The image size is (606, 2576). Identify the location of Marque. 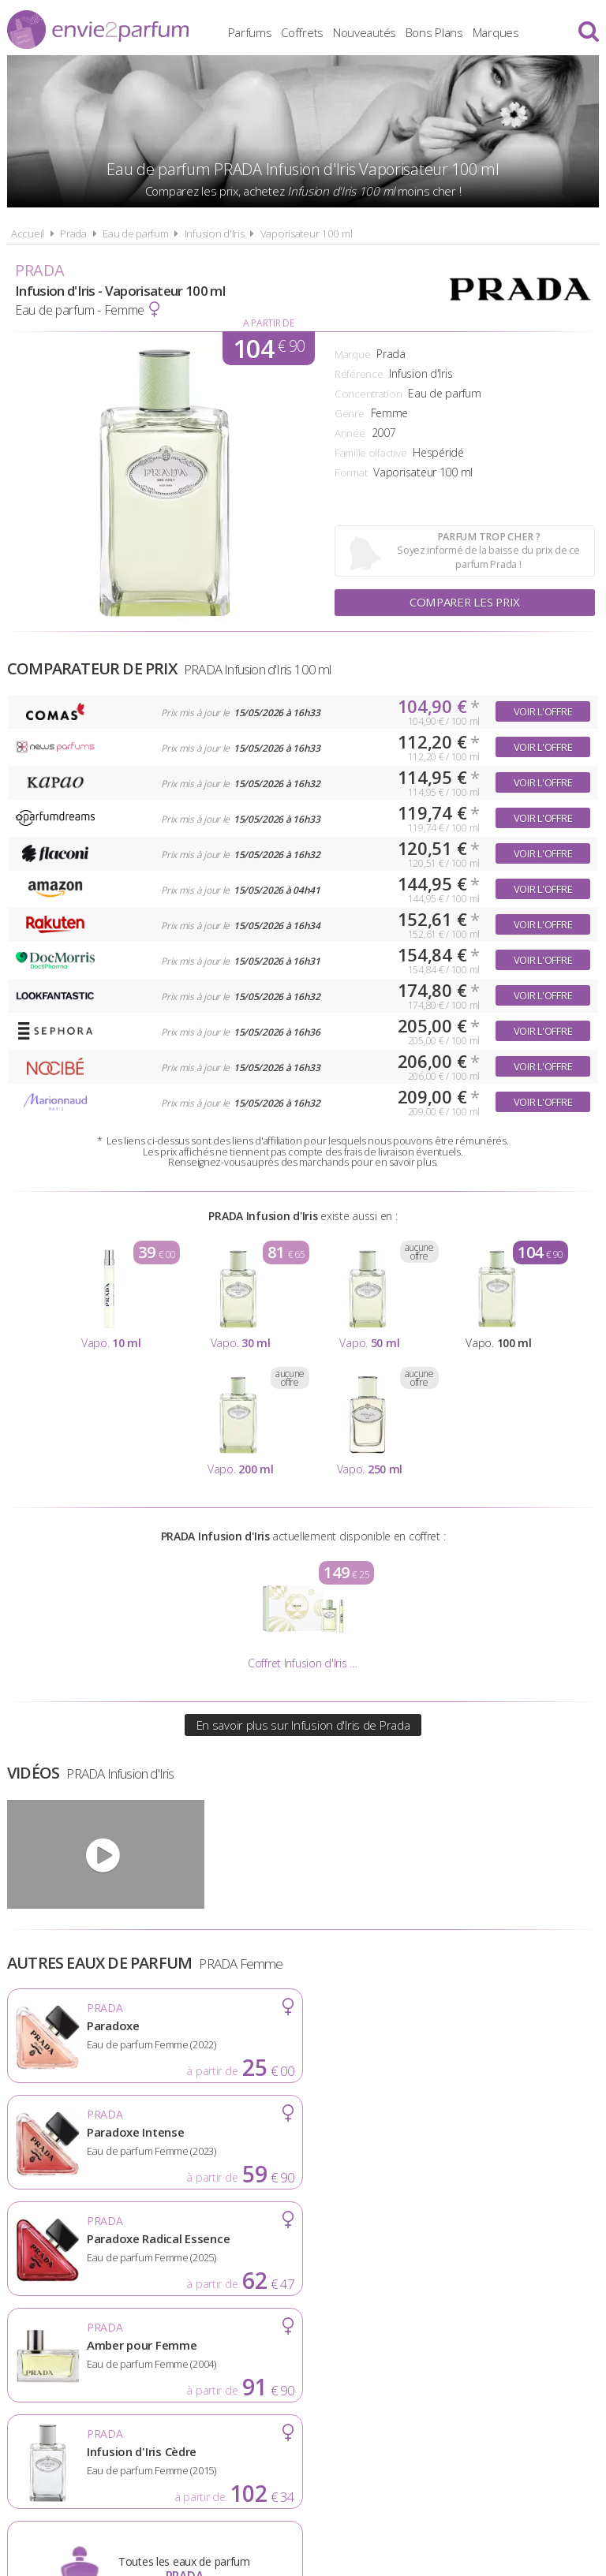
(352, 354).